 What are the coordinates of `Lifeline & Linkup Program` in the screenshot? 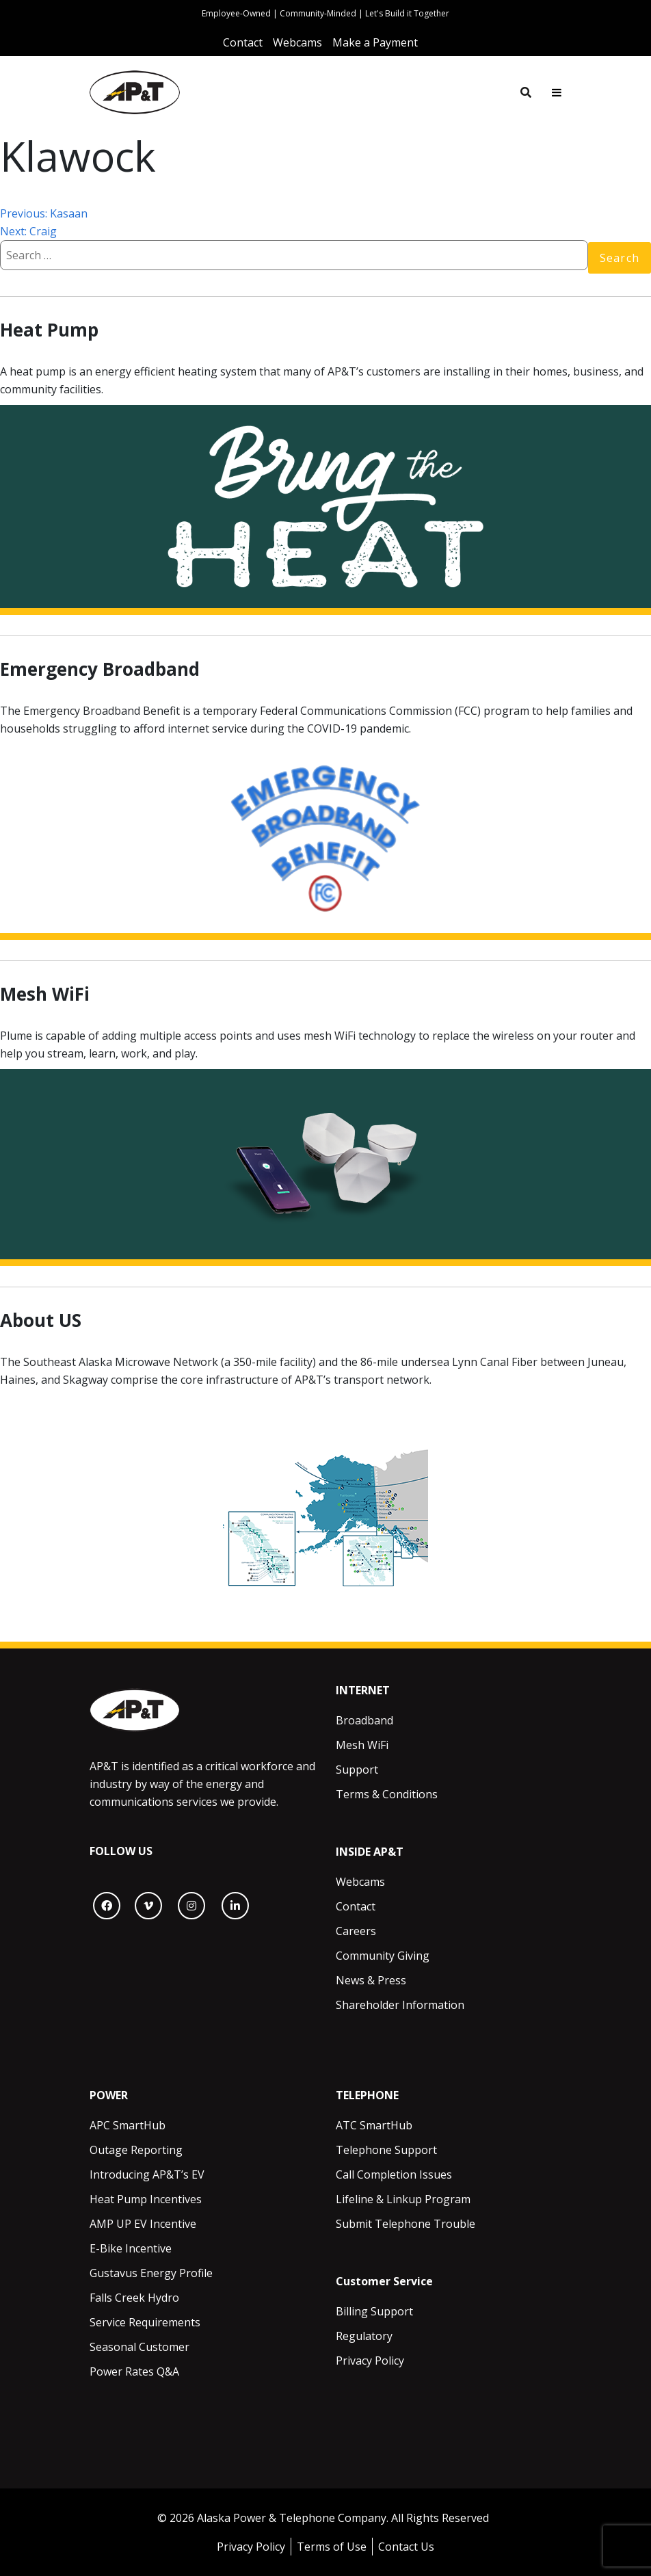 It's located at (403, 2199).